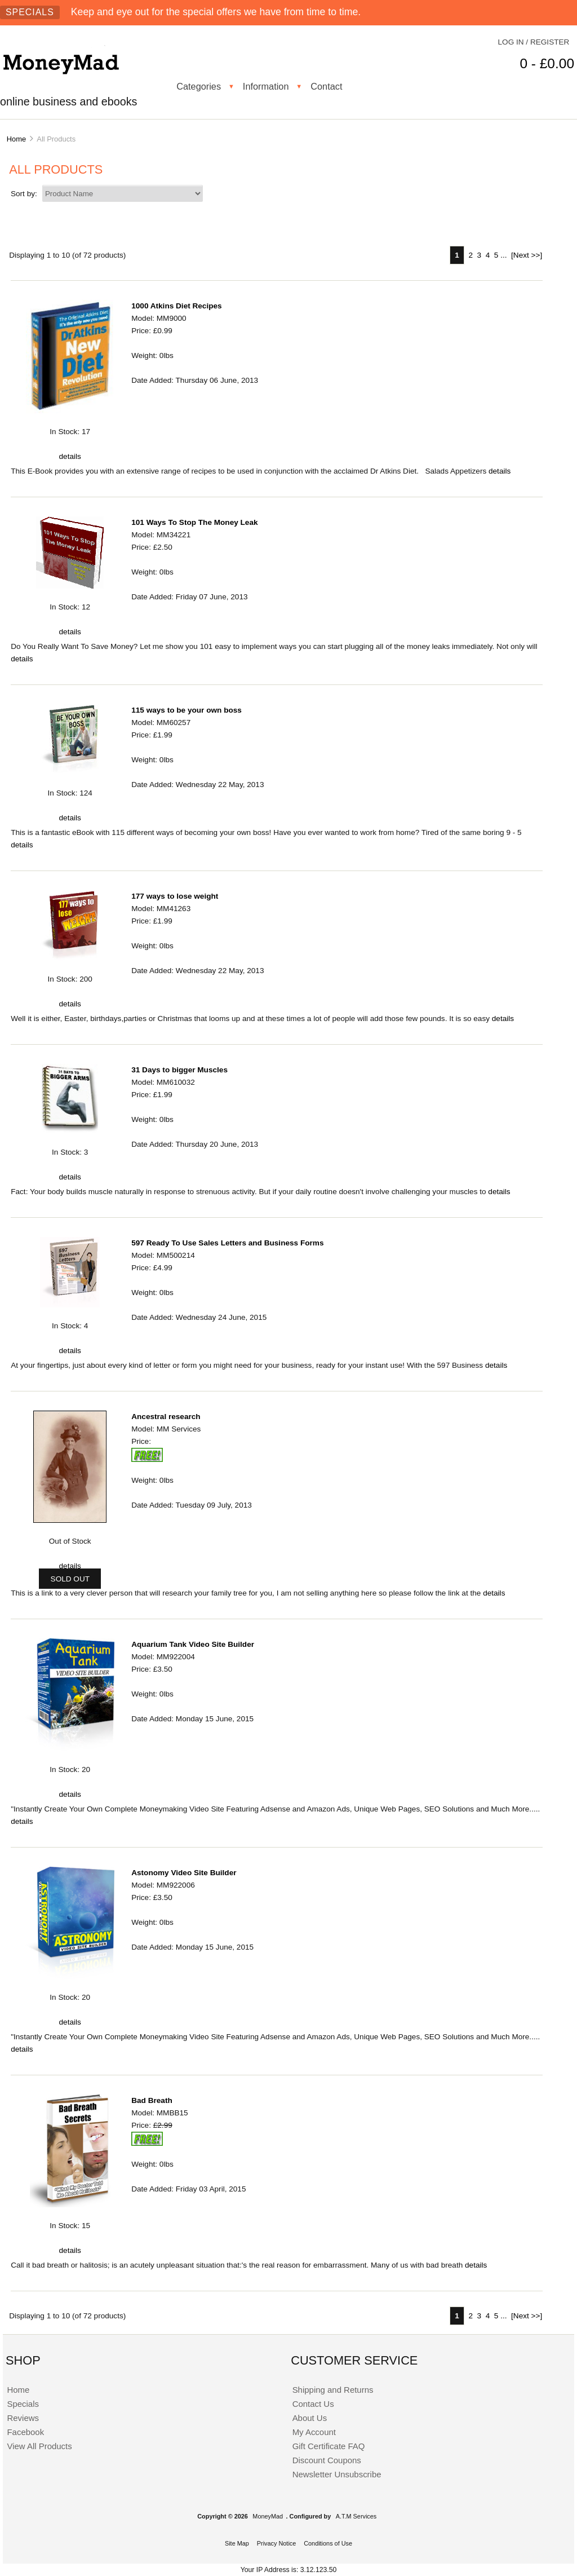 This screenshot has width=577, height=2576. Describe the element at coordinates (16, 139) in the screenshot. I see `Home` at that location.